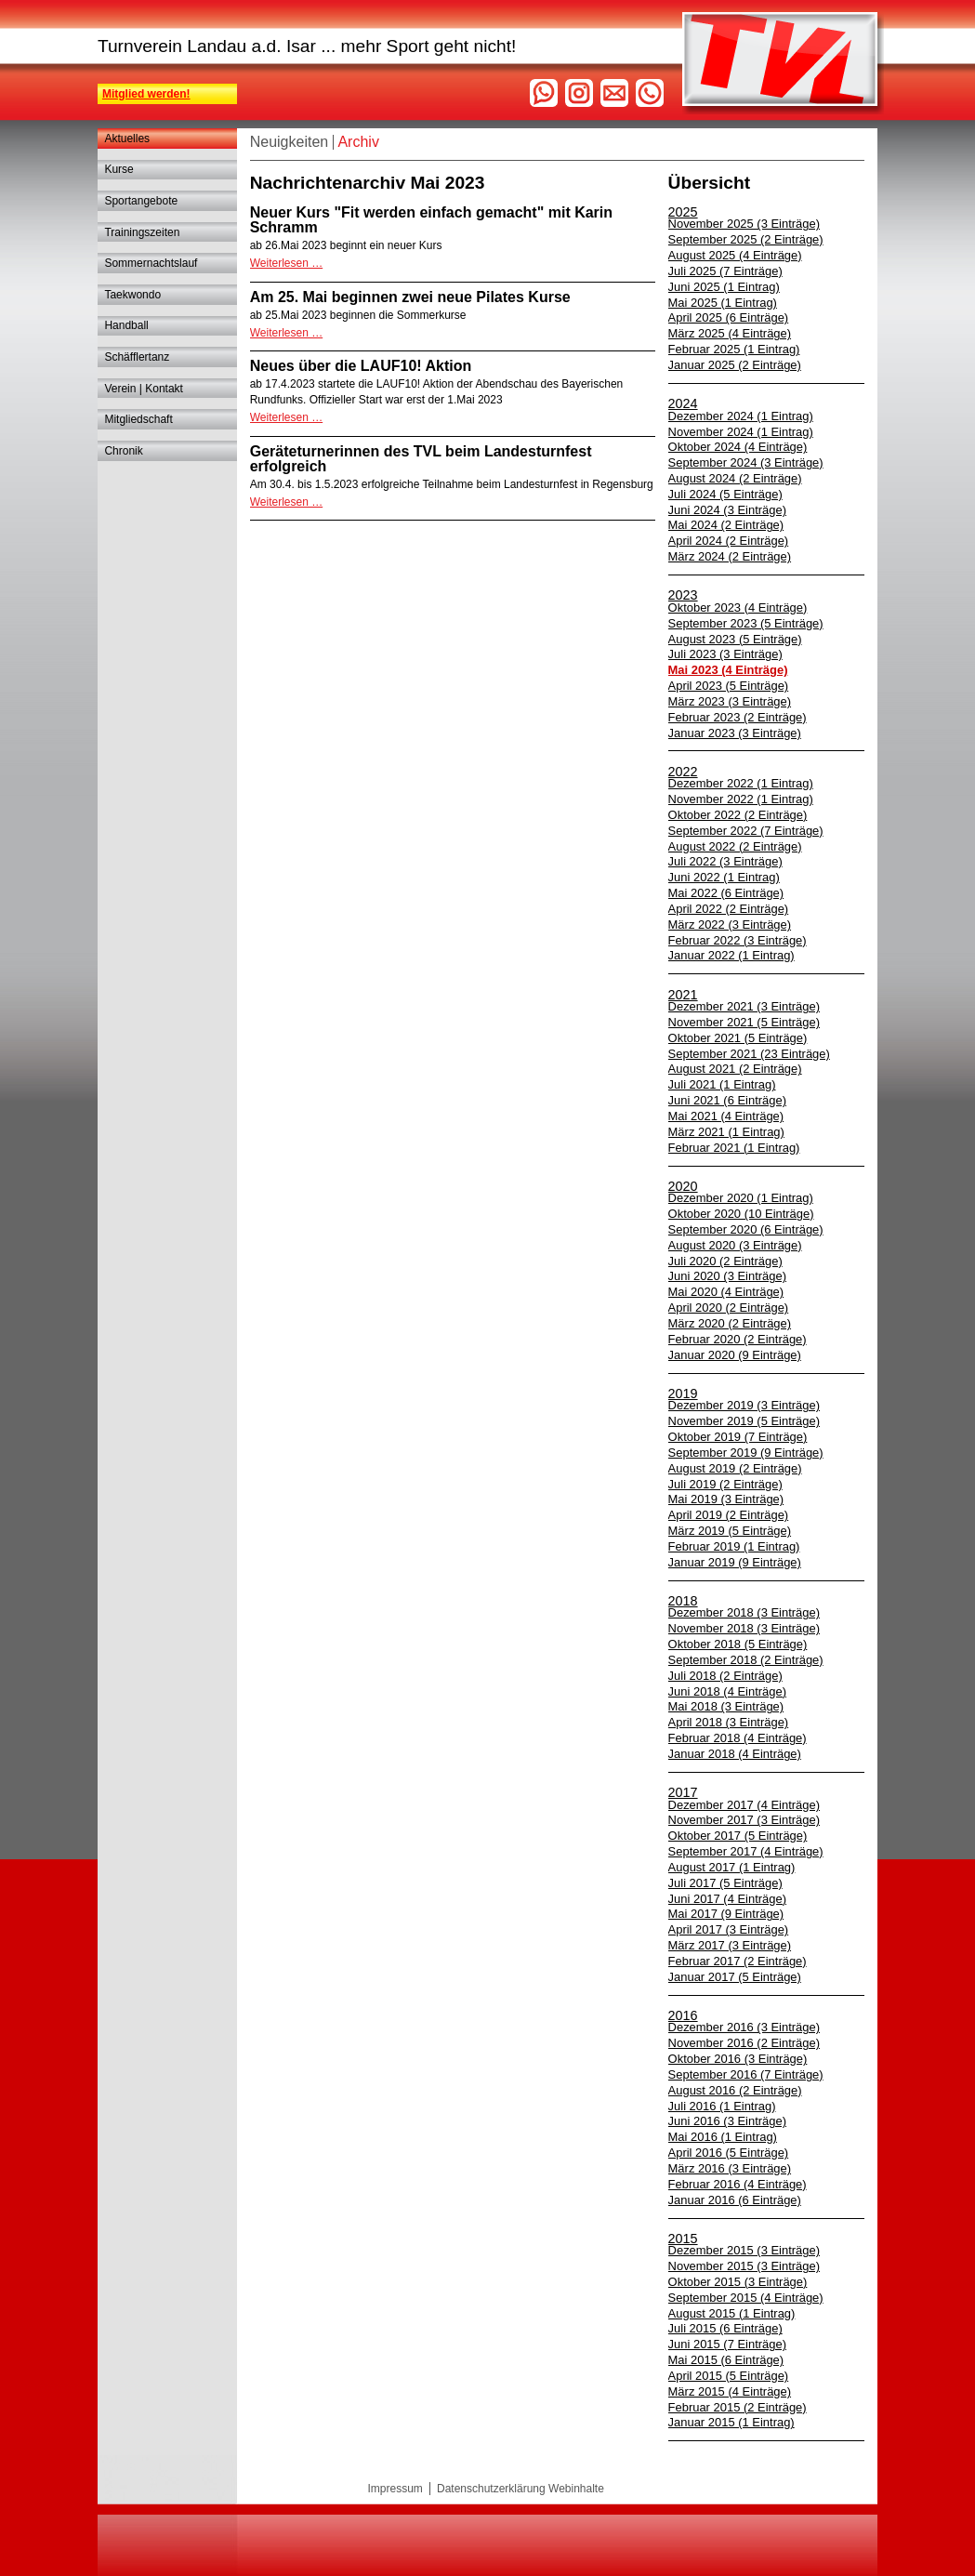 This screenshot has height=2576, width=975. What do you see at coordinates (735, 639) in the screenshot?
I see `August 2023 (5 Einträge)` at bounding box center [735, 639].